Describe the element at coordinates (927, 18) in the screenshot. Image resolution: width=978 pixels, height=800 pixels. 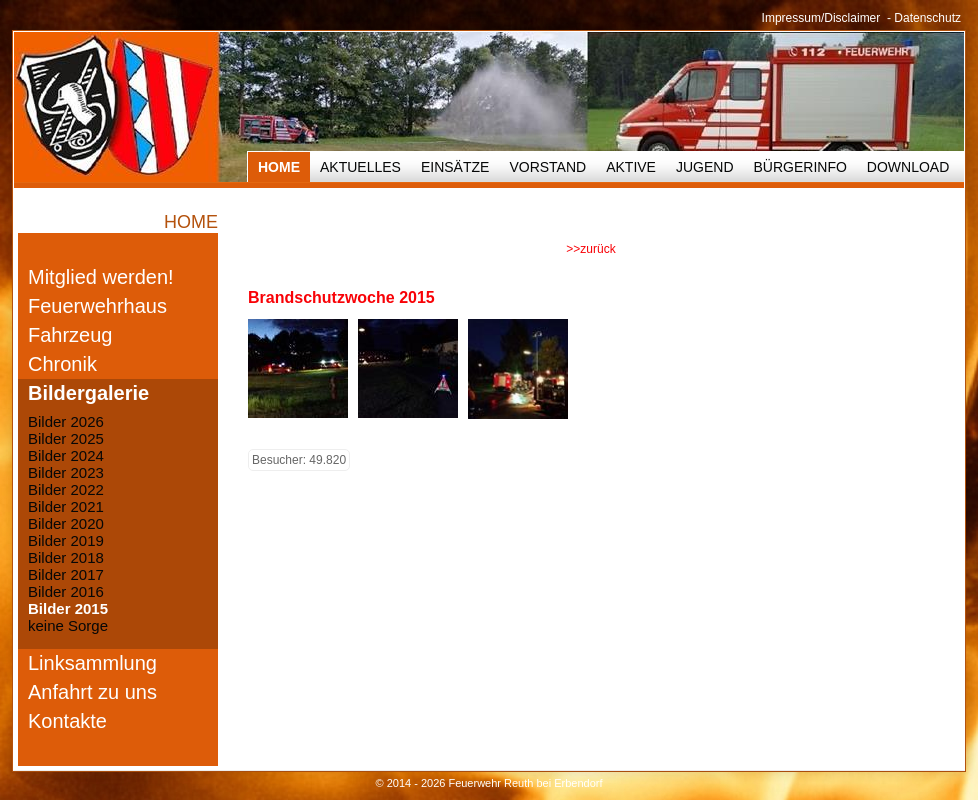
I see `Datenschutz` at that location.